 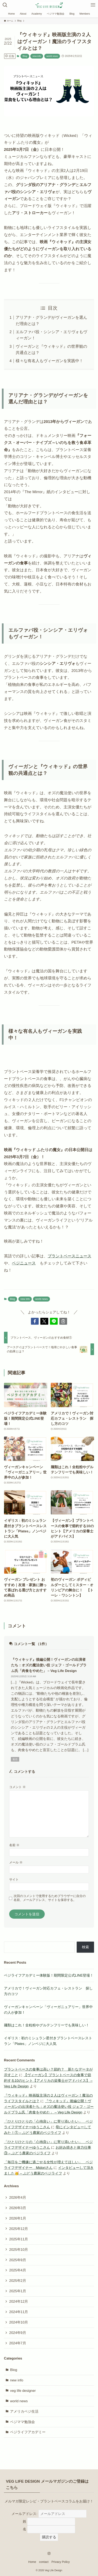 I want to click on Privacy Policy, so click(x=60, y=2561).